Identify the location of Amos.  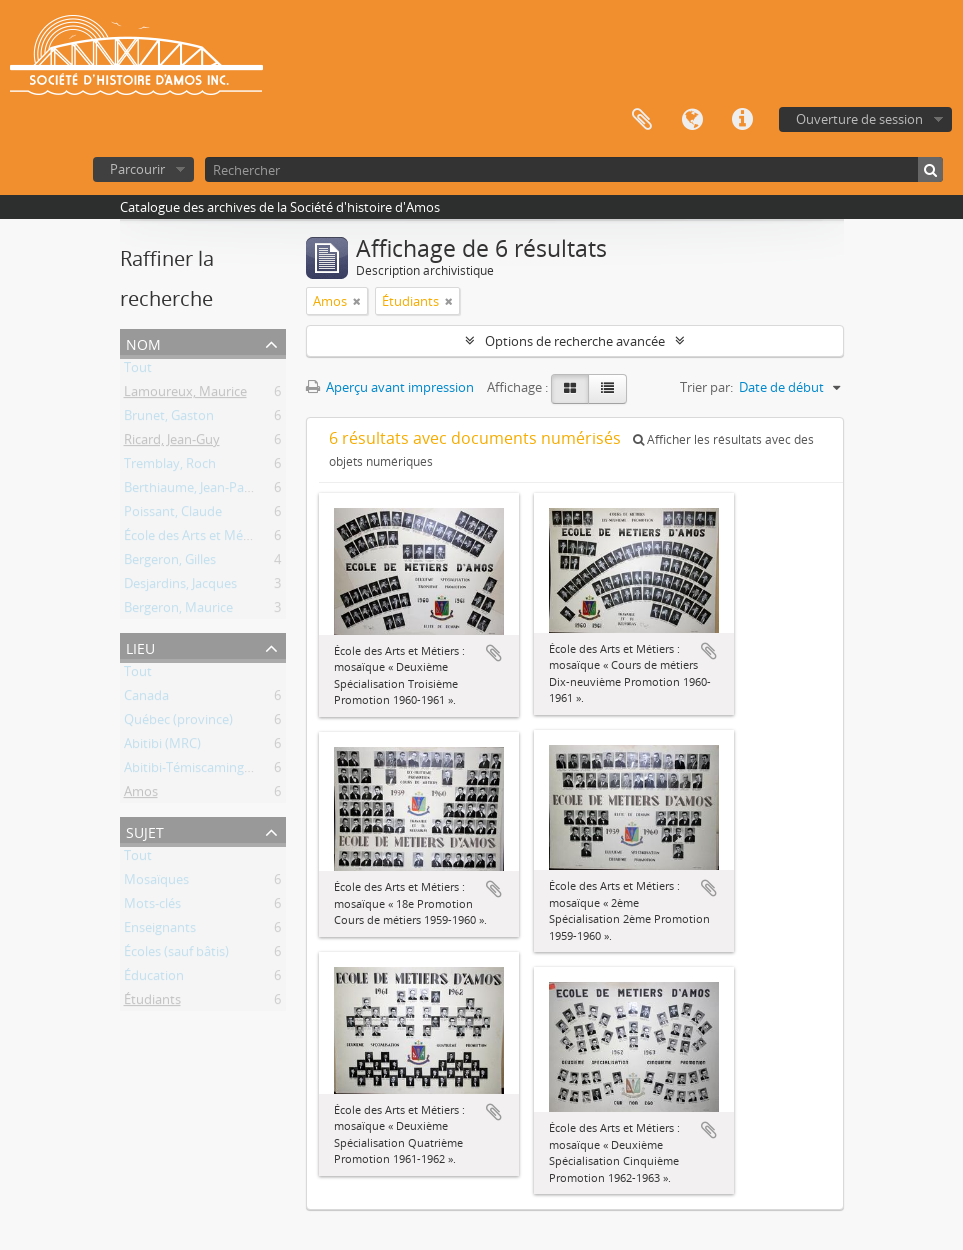
(141, 795).